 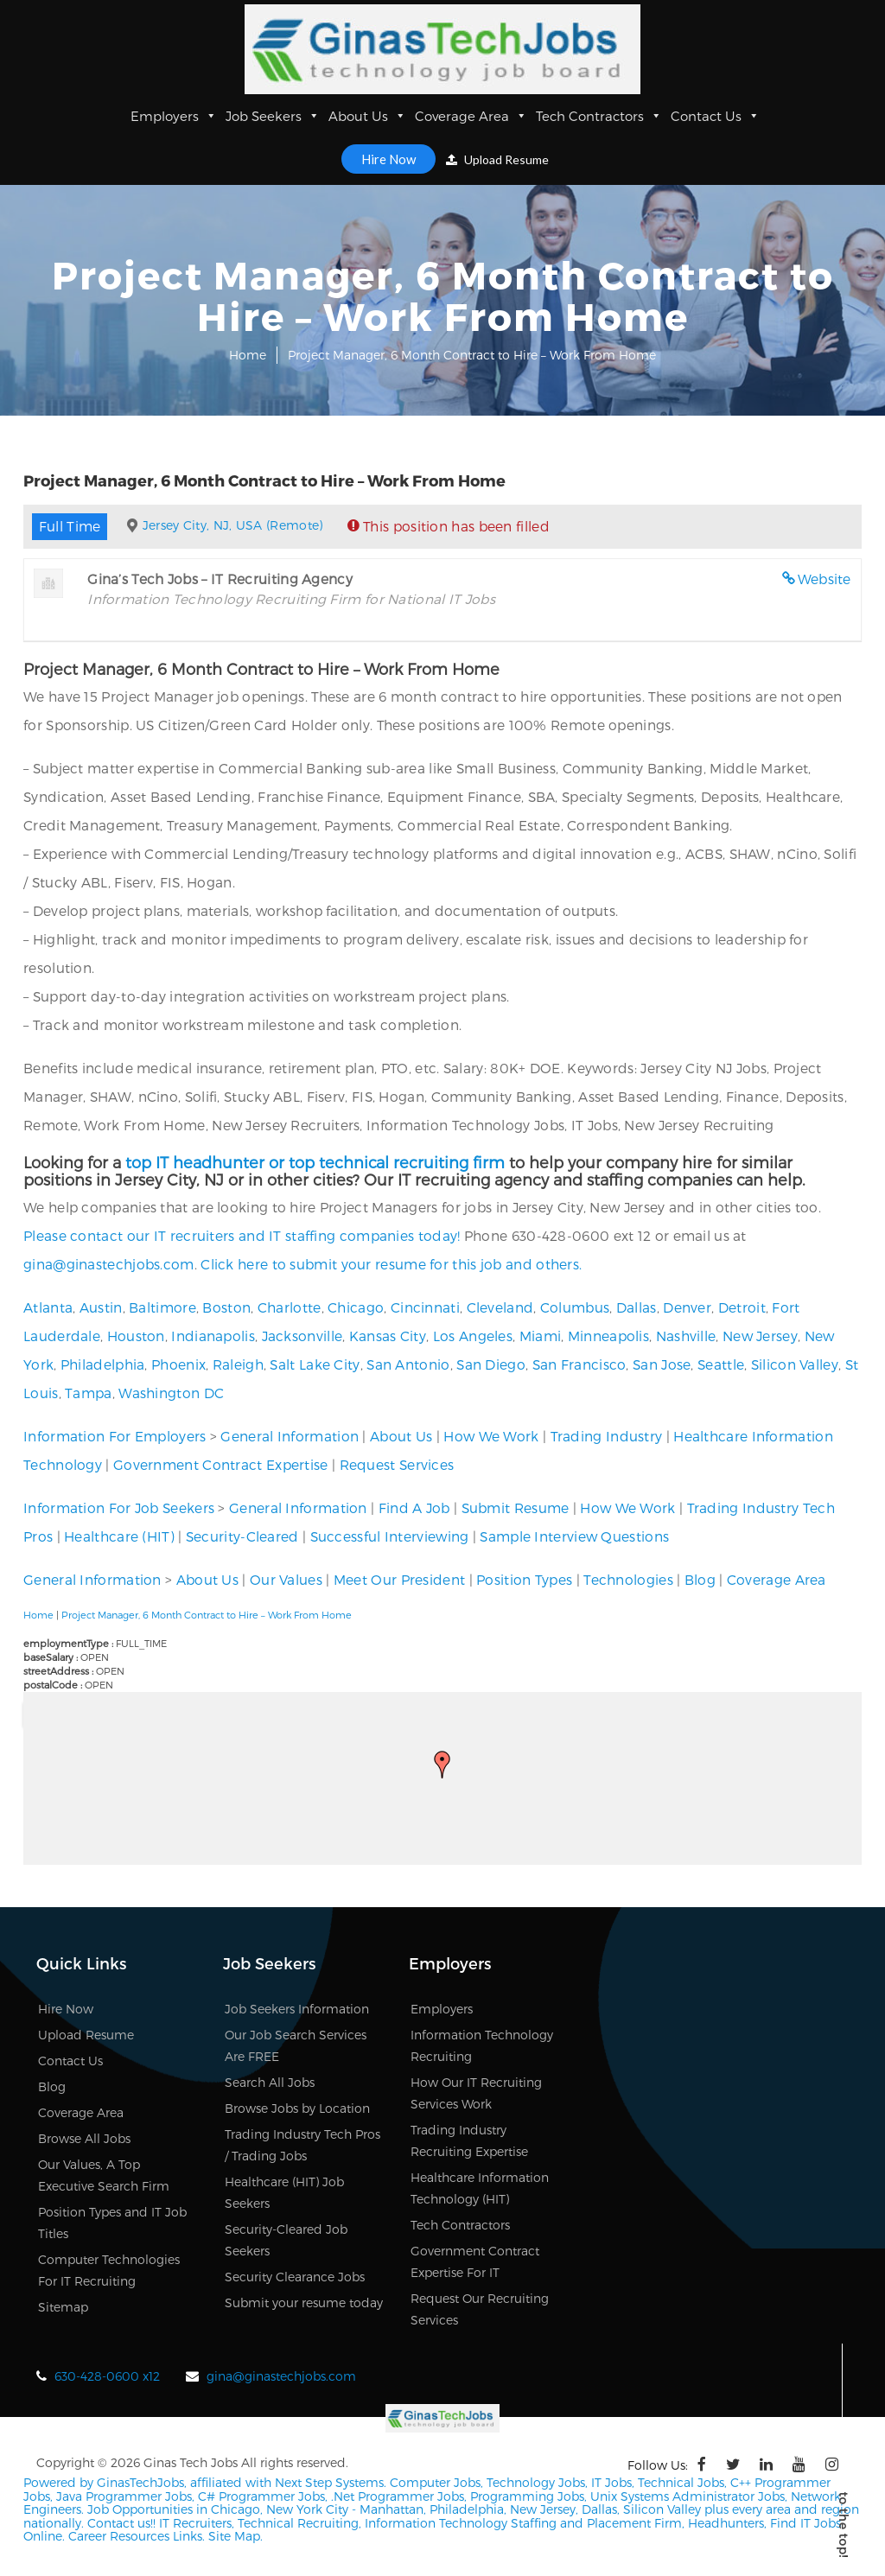 I want to click on Sample Interview Questions, so click(x=574, y=1536).